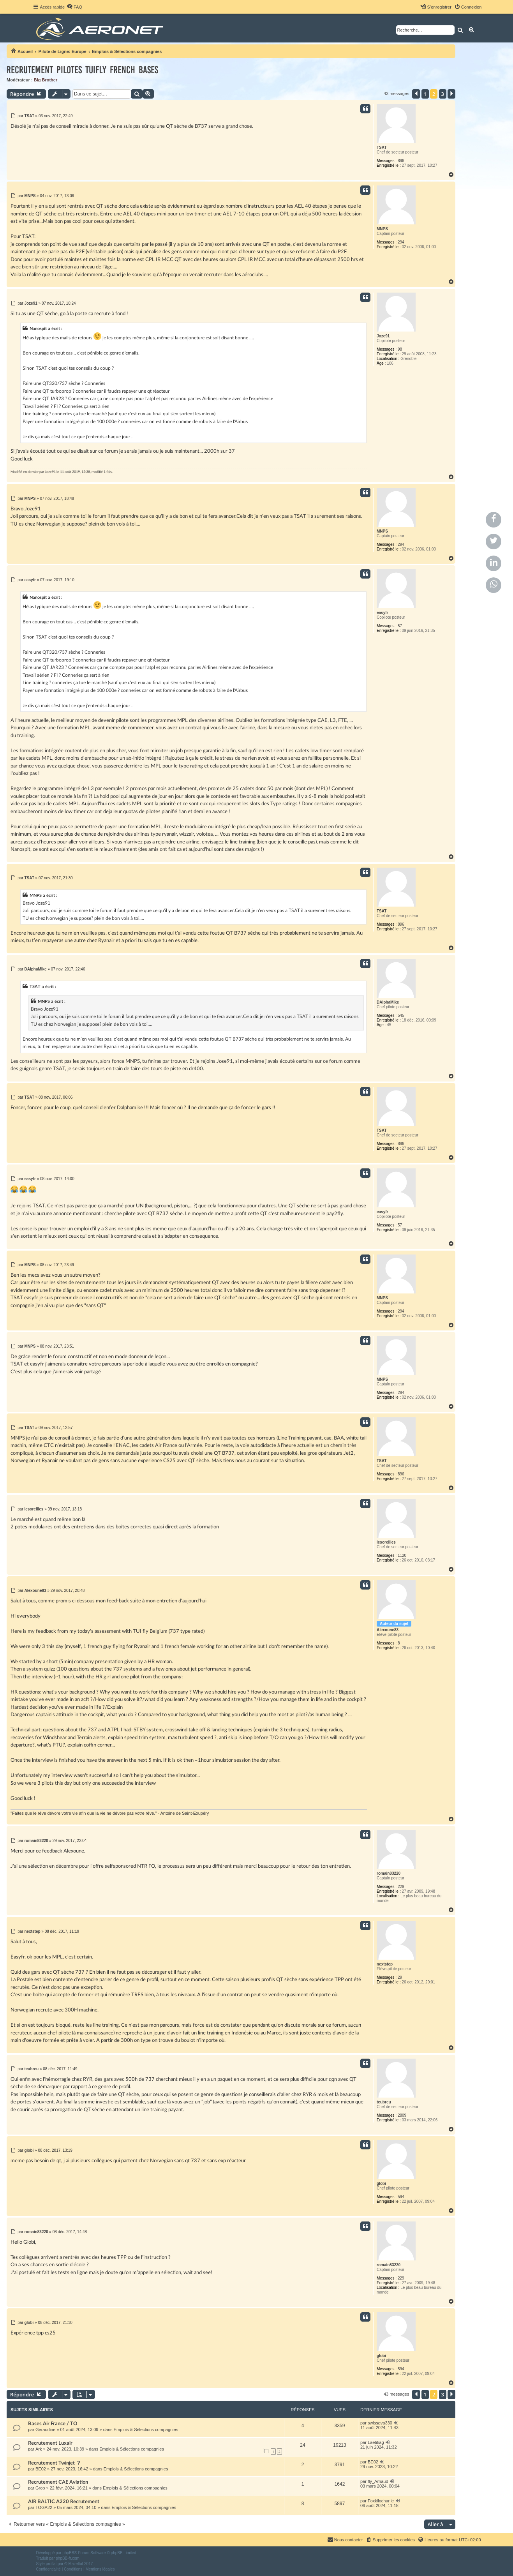 The width and height of the screenshot is (513, 2576). What do you see at coordinates (388, 1002) in the screenshot?
I see `DAlphaMike` at bounding box center [388, 1002].